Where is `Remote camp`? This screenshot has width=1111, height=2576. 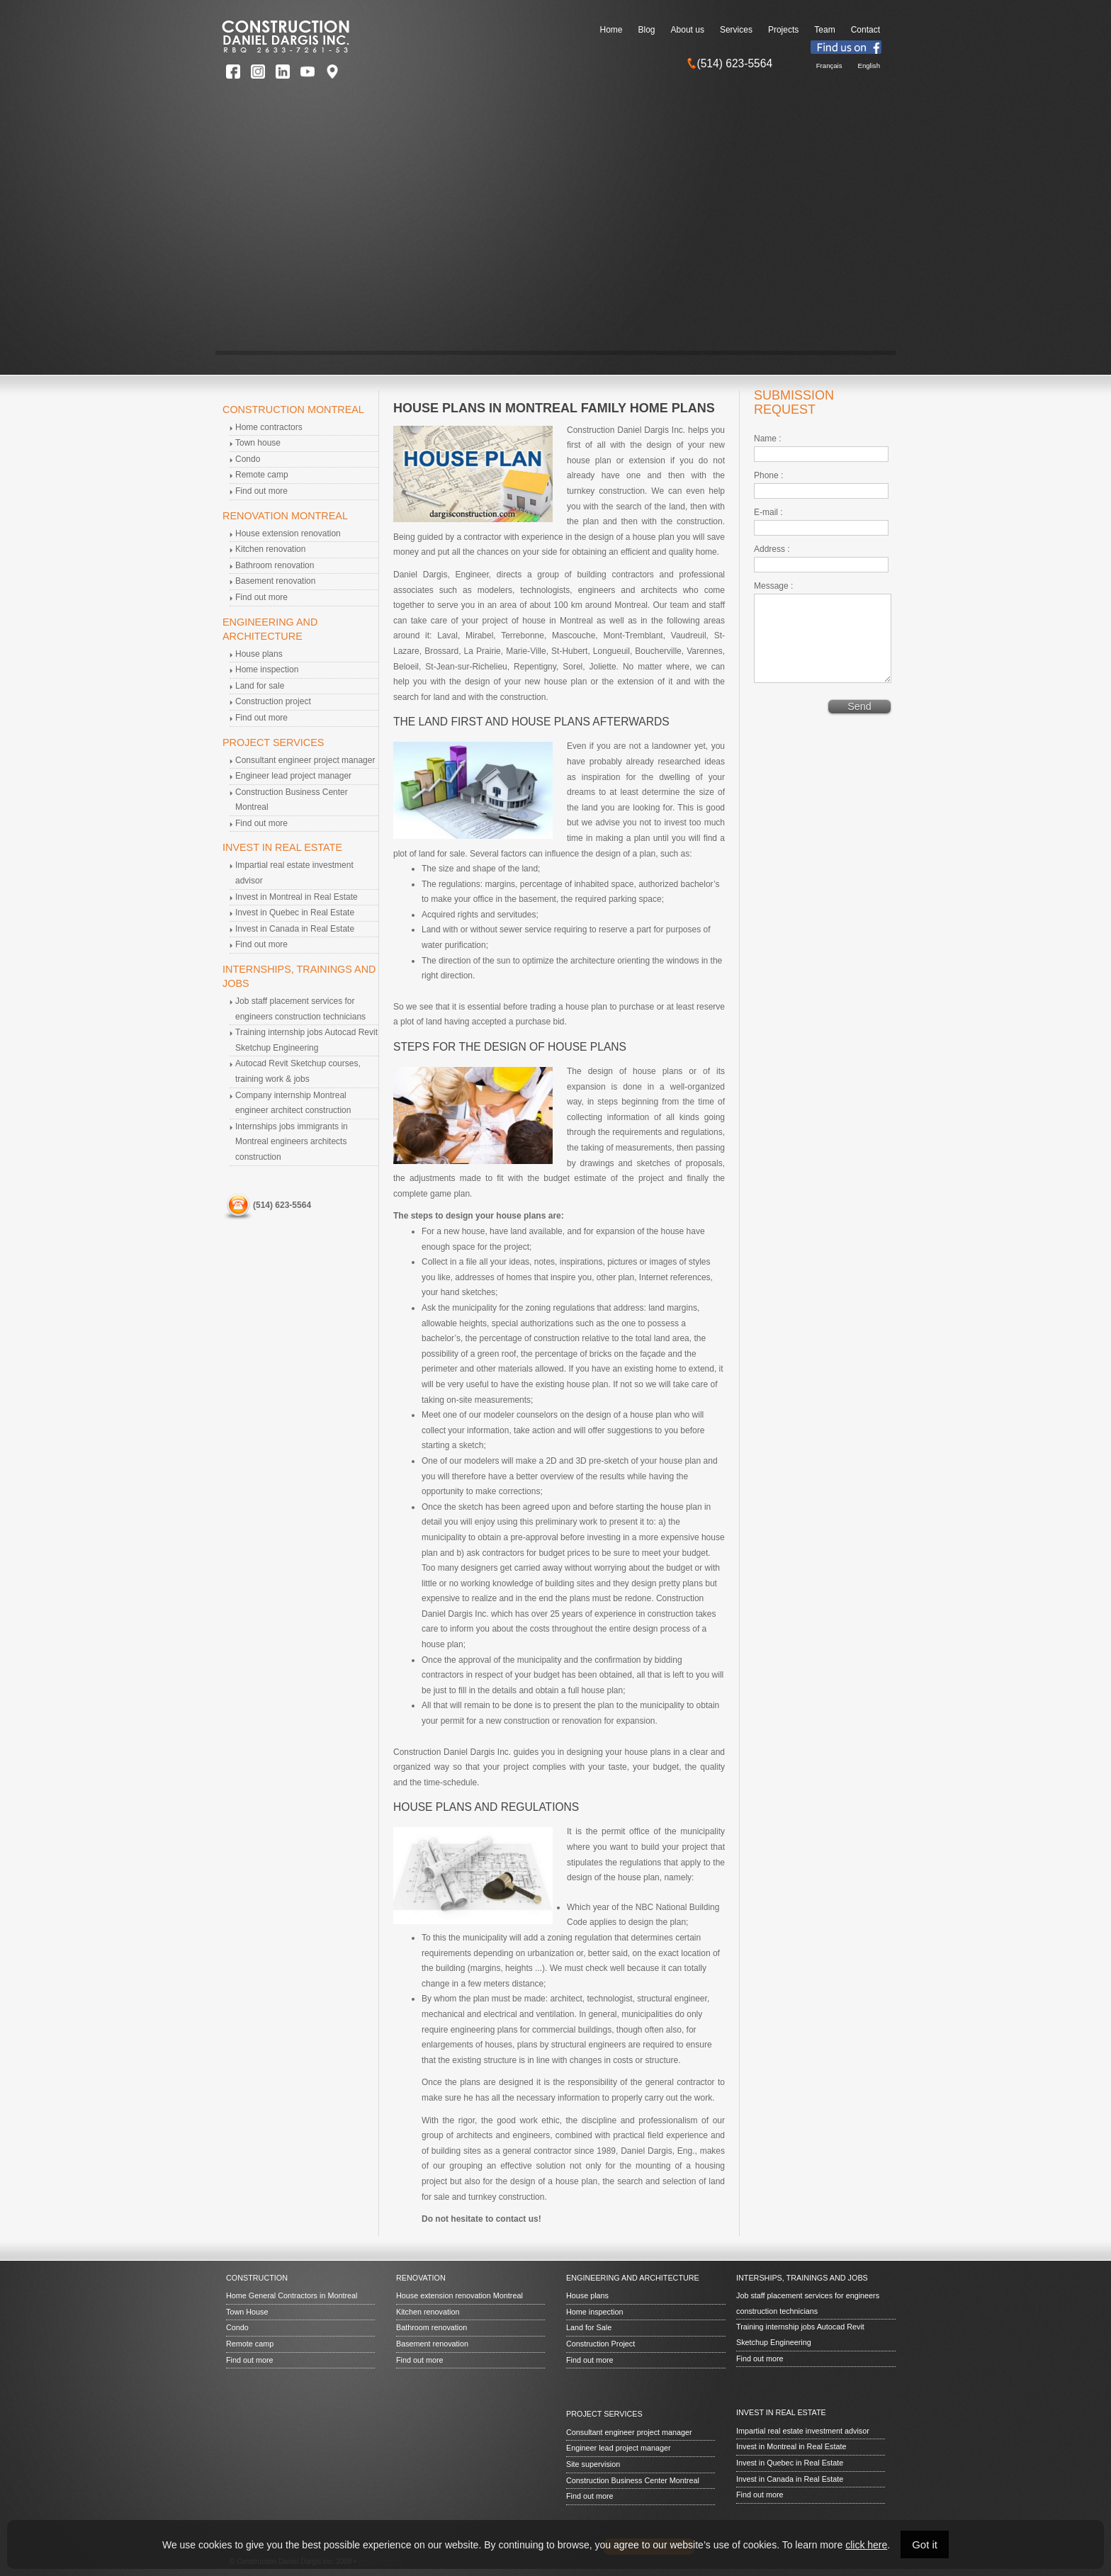
Remote camp is located at coordinates (261, 475).